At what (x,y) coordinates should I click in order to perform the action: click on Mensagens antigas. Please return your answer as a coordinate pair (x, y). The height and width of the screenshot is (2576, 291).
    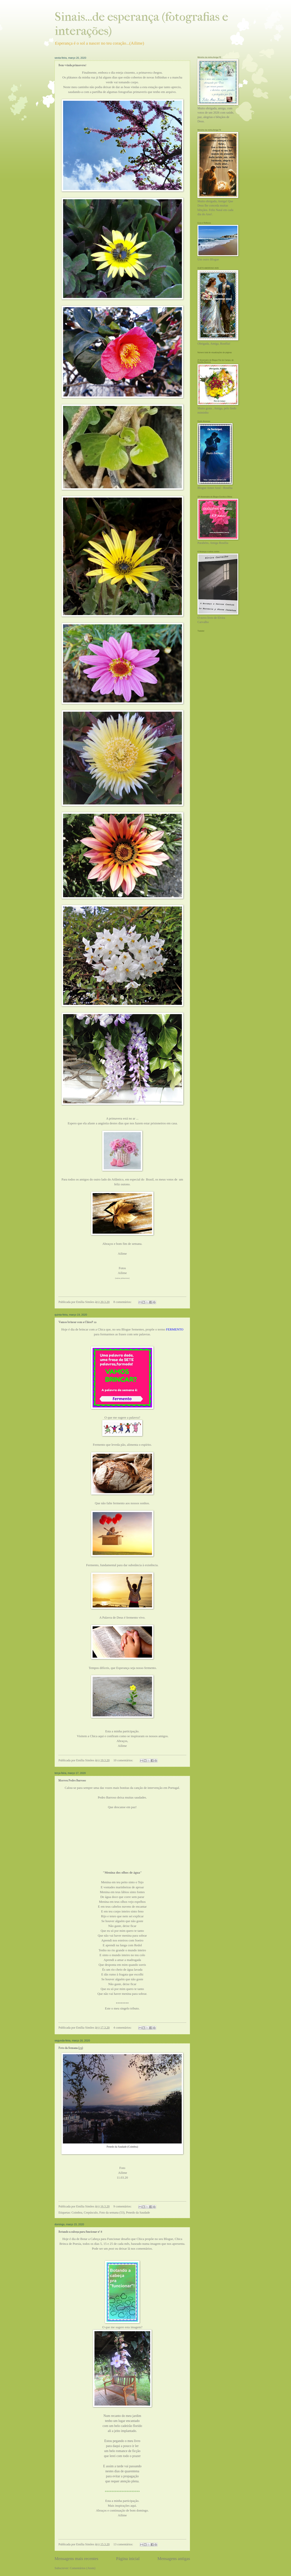
    Looking at the image, I should click on (173, 2558).